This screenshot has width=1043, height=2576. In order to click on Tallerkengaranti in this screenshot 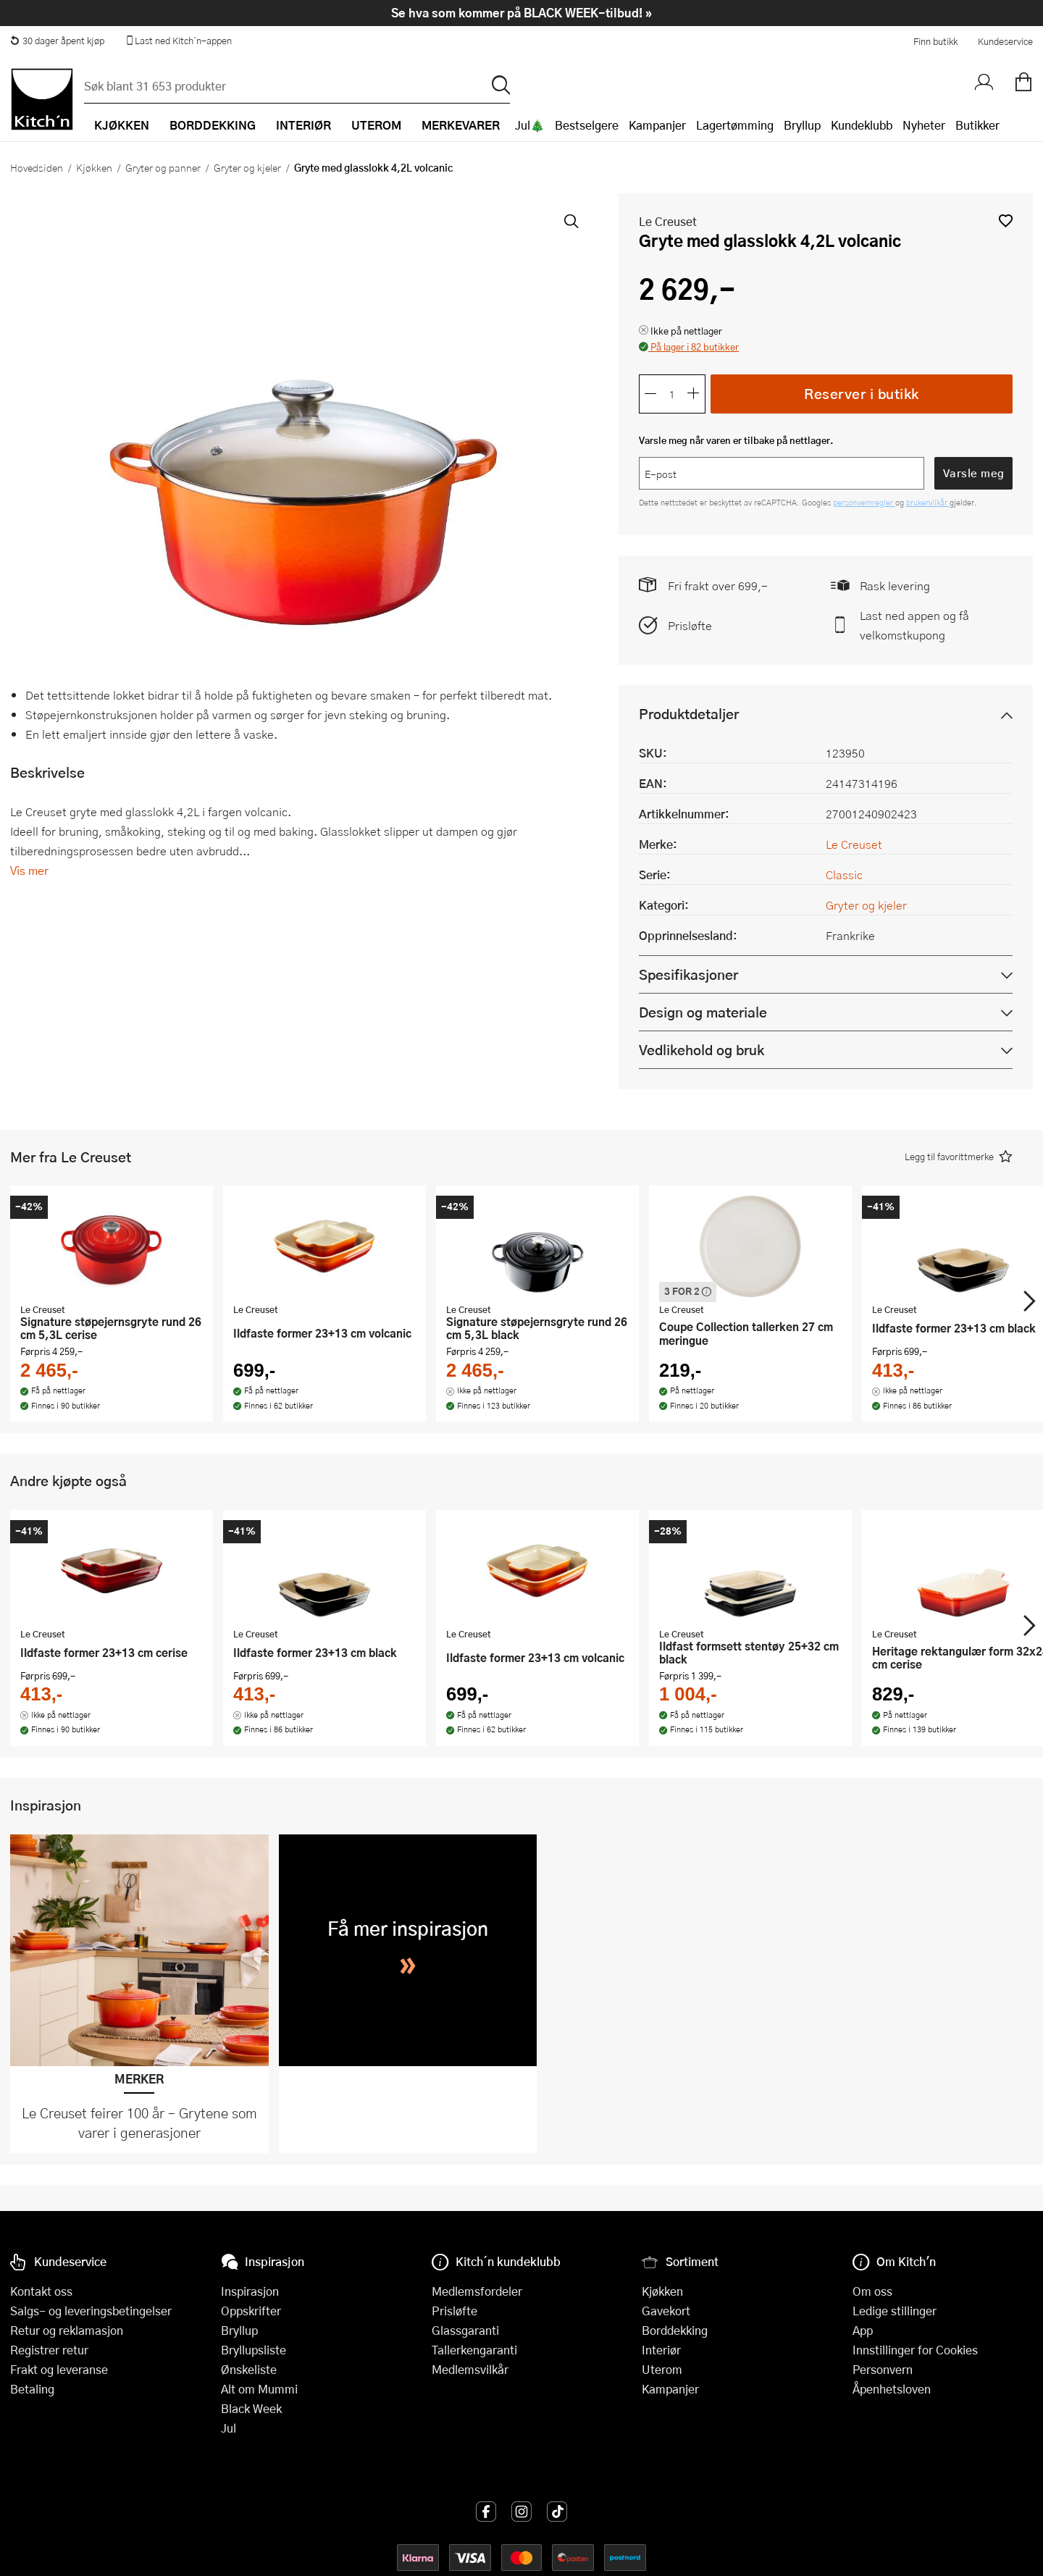, I will do `click(474, 2349)`.